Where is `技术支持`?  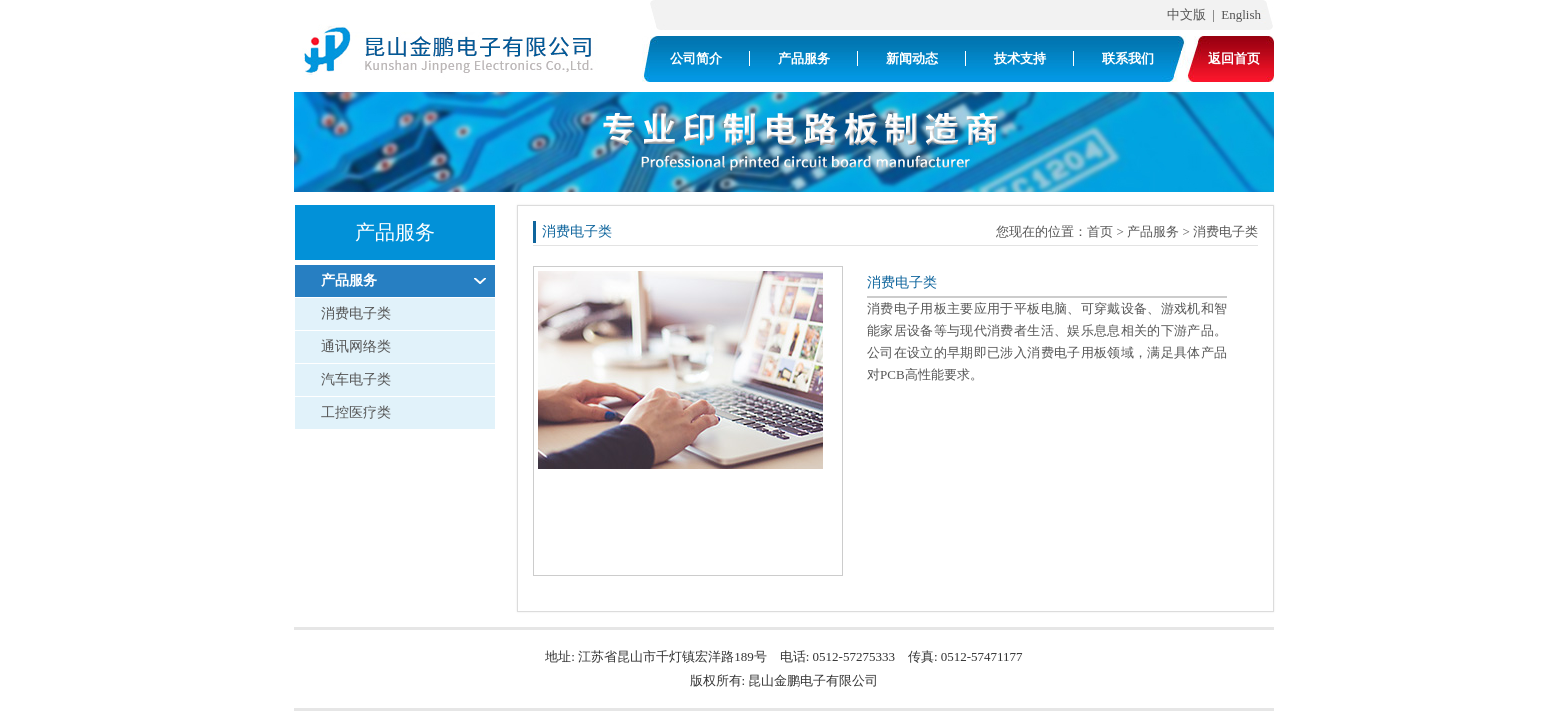 技术支持 is located at coordinates (1020, 58).